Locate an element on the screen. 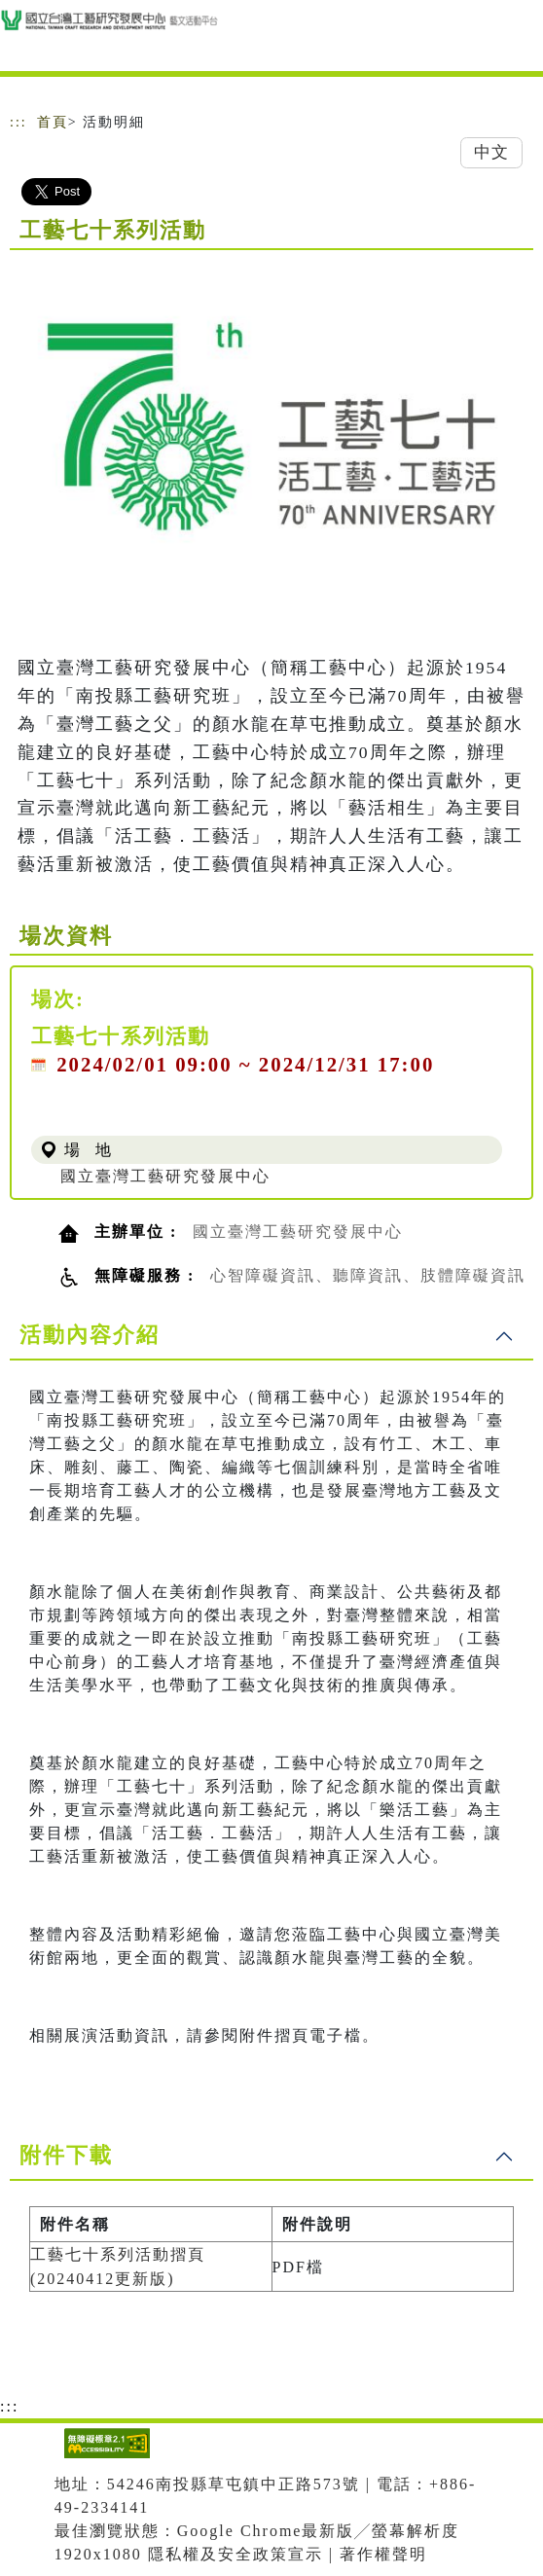 This screenshot has width=543, height=2576. 首頁 is located at coordinates (52, 122).